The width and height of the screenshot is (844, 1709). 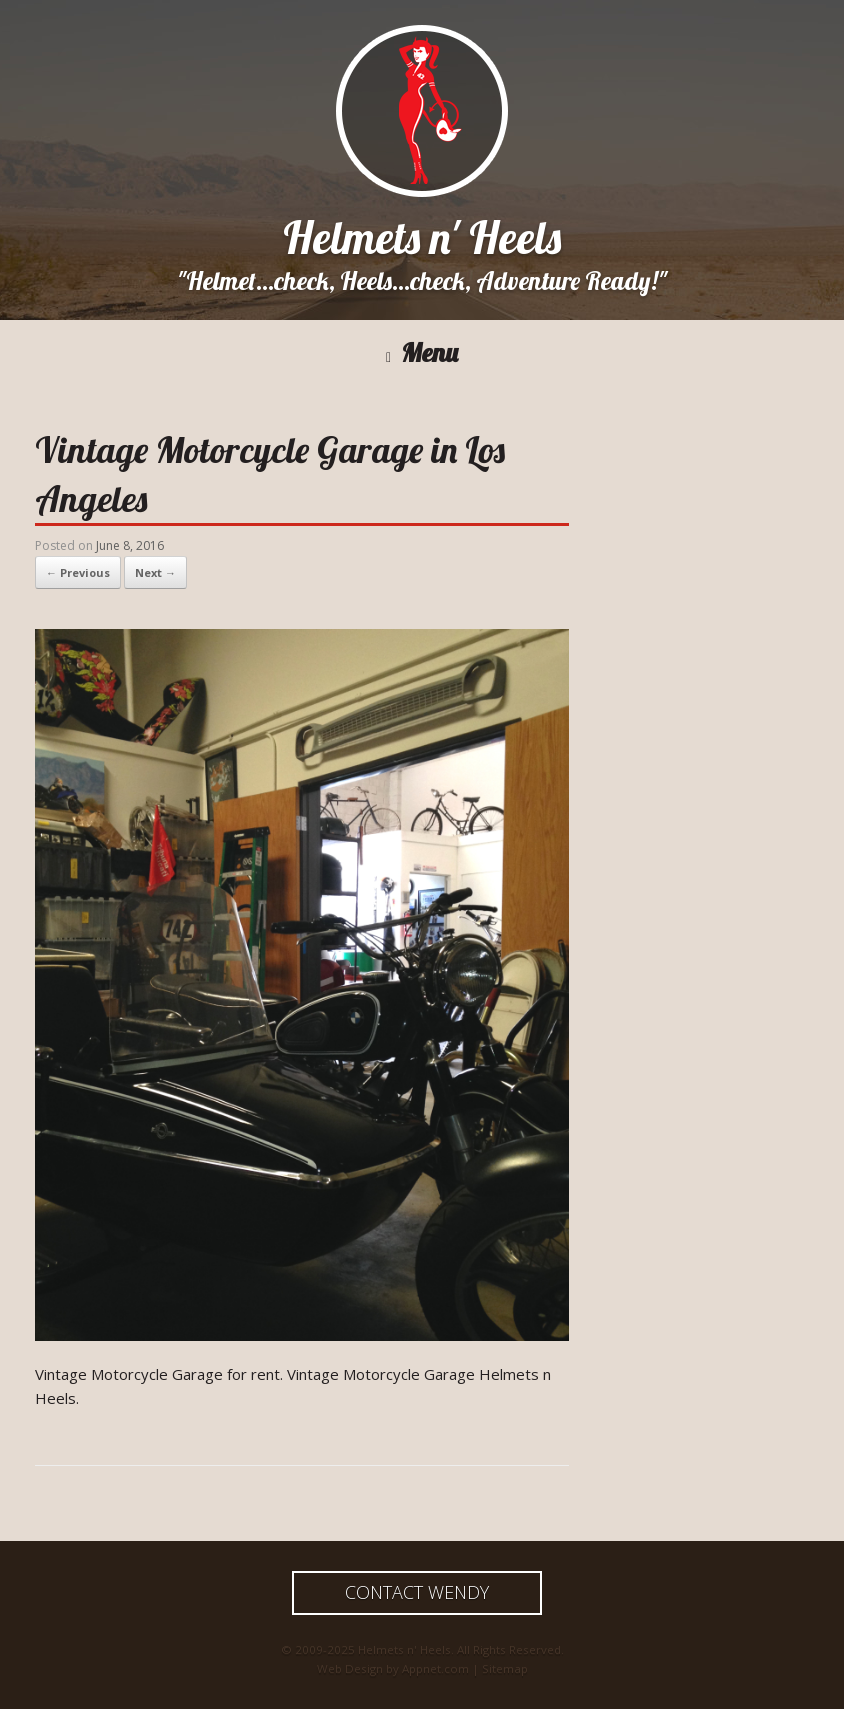 I want to click on Sitemap, so click(x=505, y=1668).